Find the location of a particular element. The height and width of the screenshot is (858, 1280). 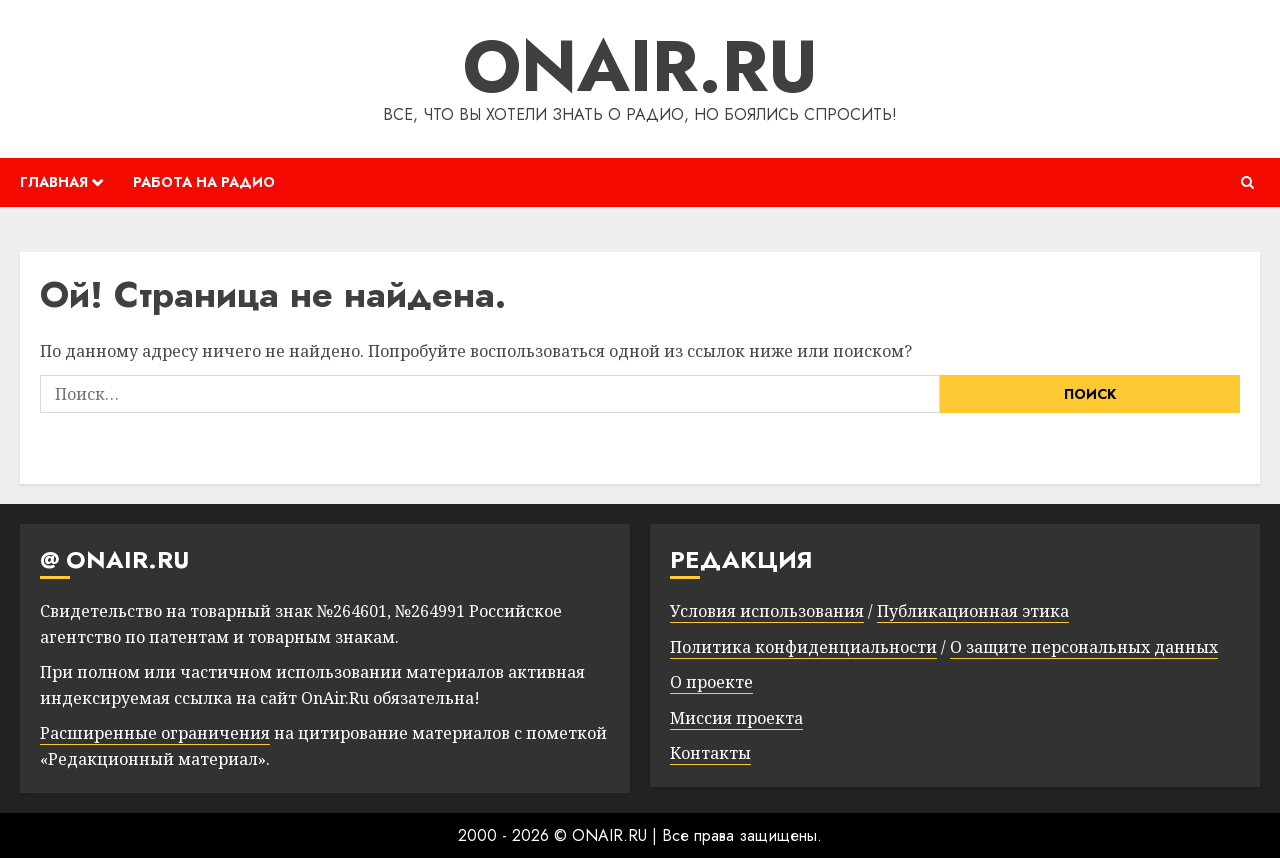

Миссия проекта is located at coordinates (736, 718).